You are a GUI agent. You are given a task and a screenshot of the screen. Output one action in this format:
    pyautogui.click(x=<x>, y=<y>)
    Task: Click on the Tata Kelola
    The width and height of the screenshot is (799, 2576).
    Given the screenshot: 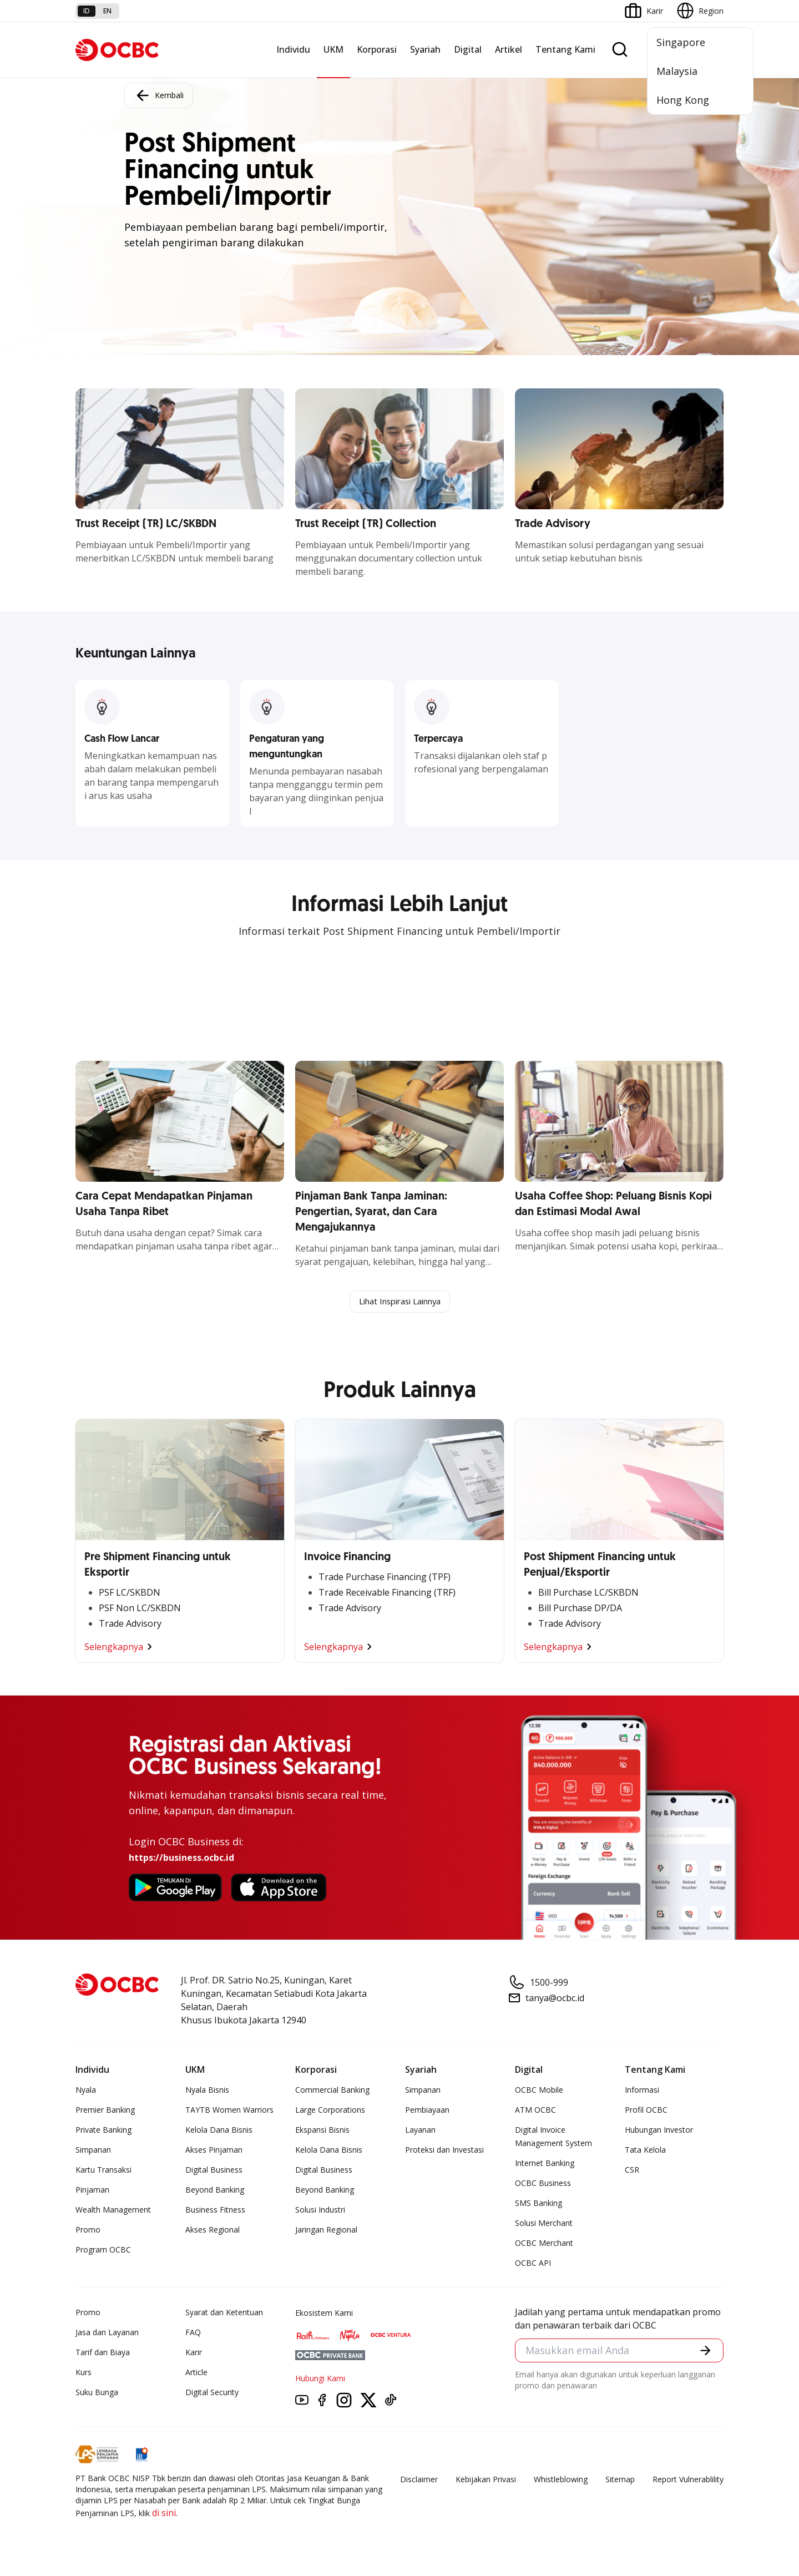 What is the action you would take?
    pyautogui.click(x=645, y=2150)
    